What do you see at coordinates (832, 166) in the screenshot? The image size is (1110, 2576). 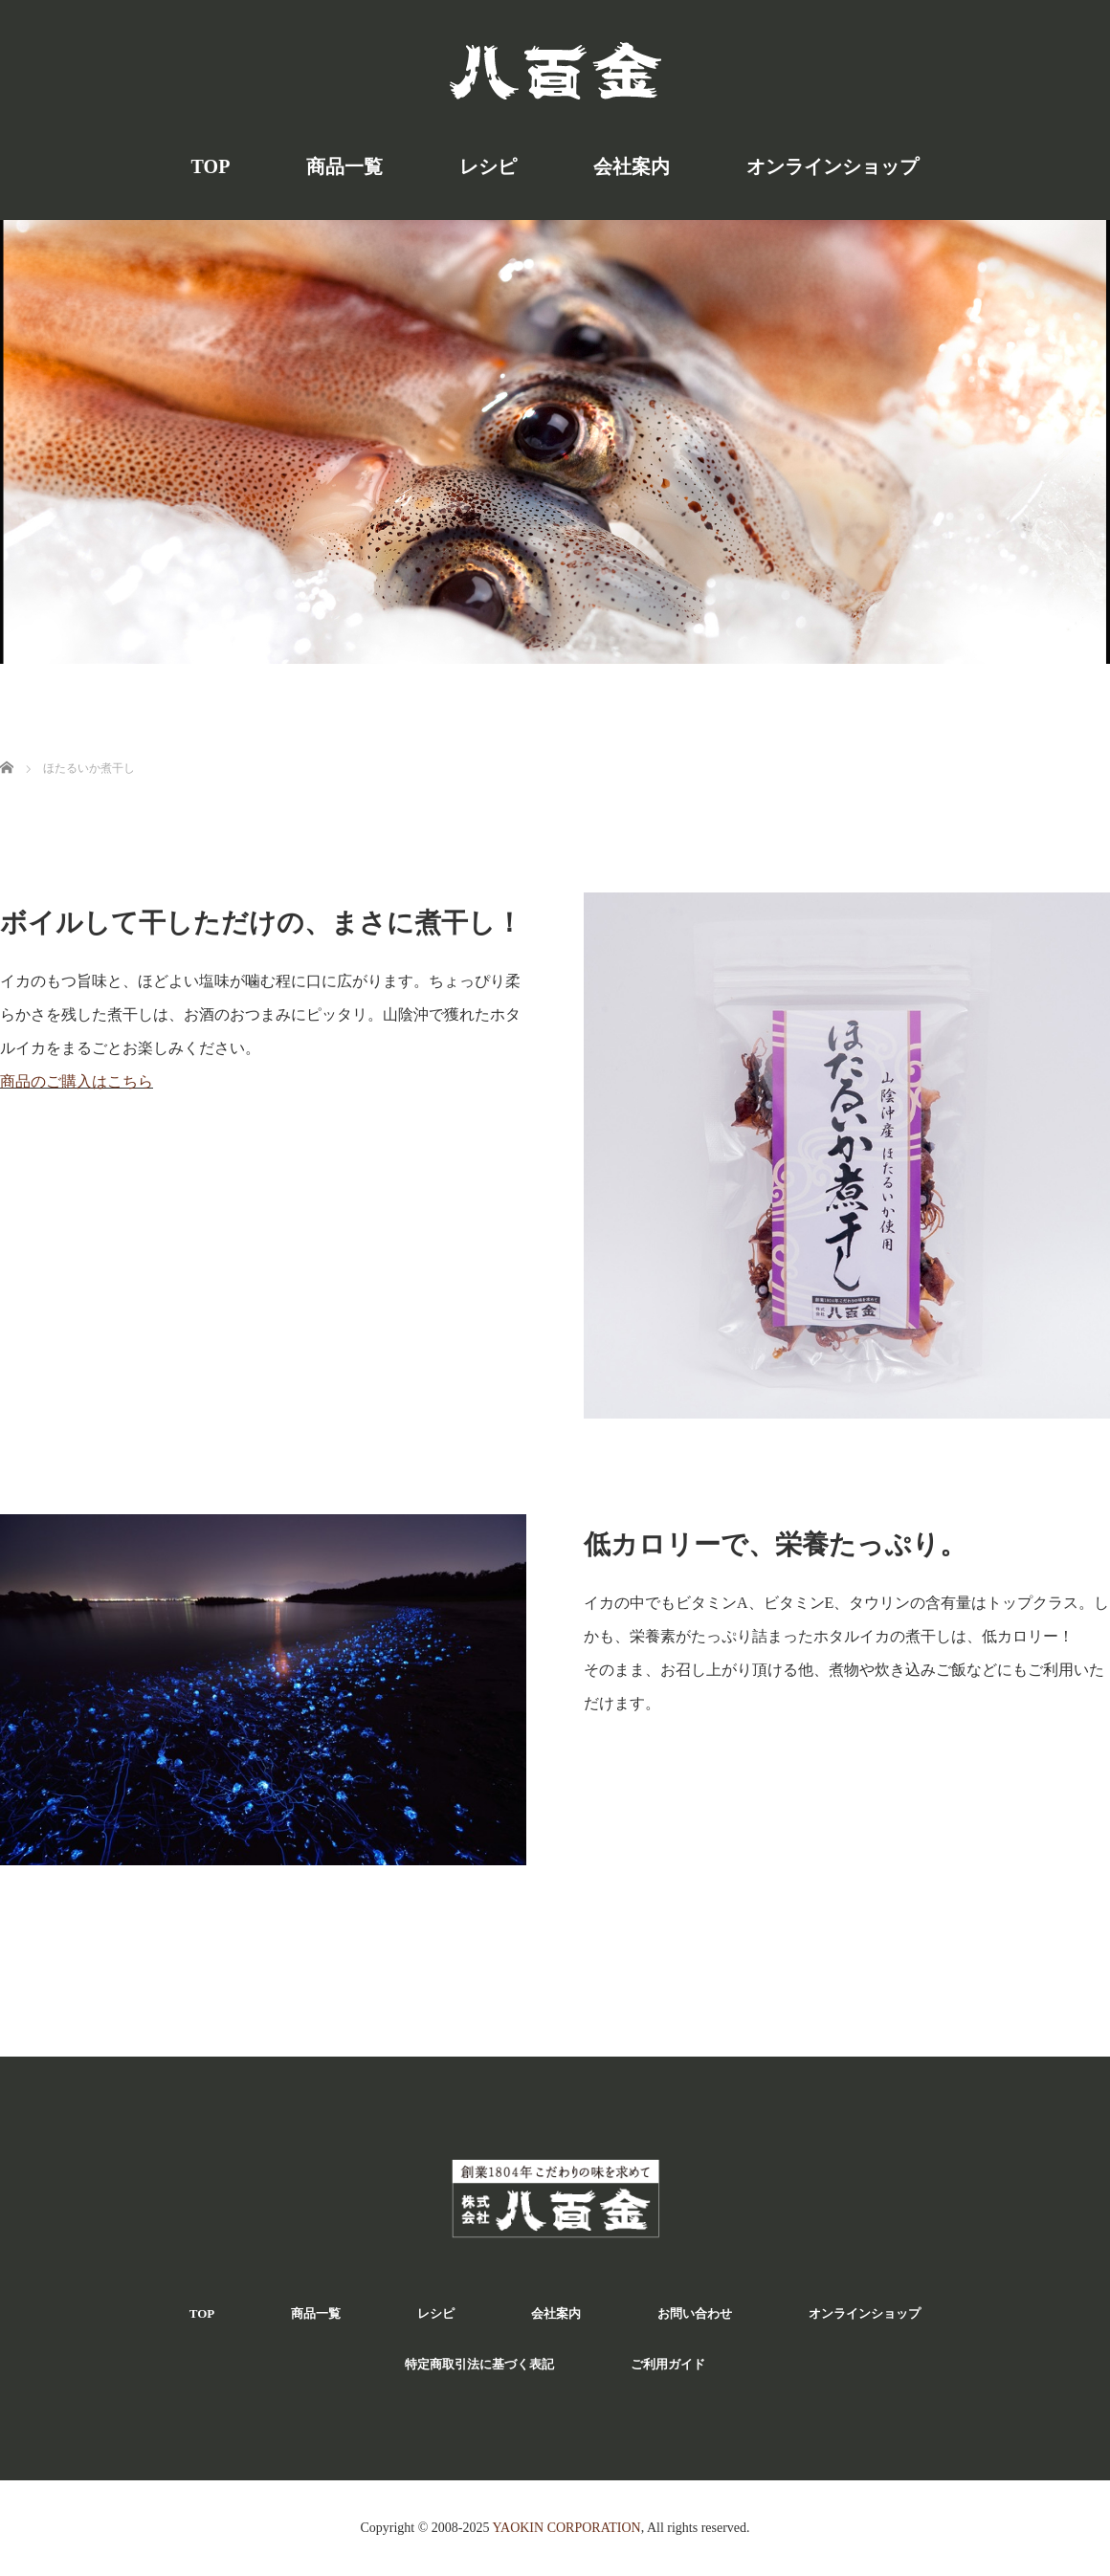 I see `オンラインショップ` at bounding box center [832, 166].